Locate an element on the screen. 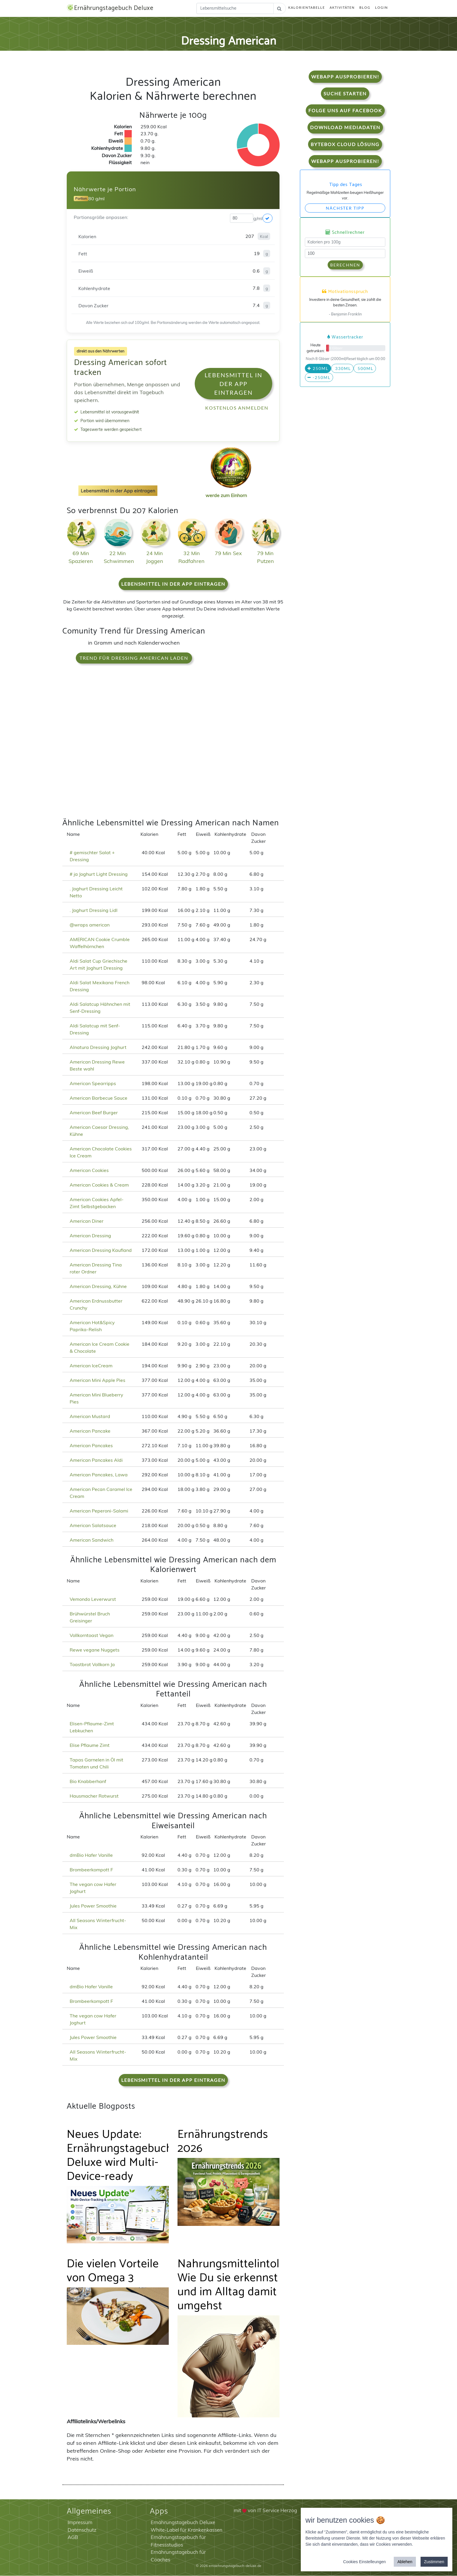  American Peperoni-Salami is located at coordinates (99, 1511).